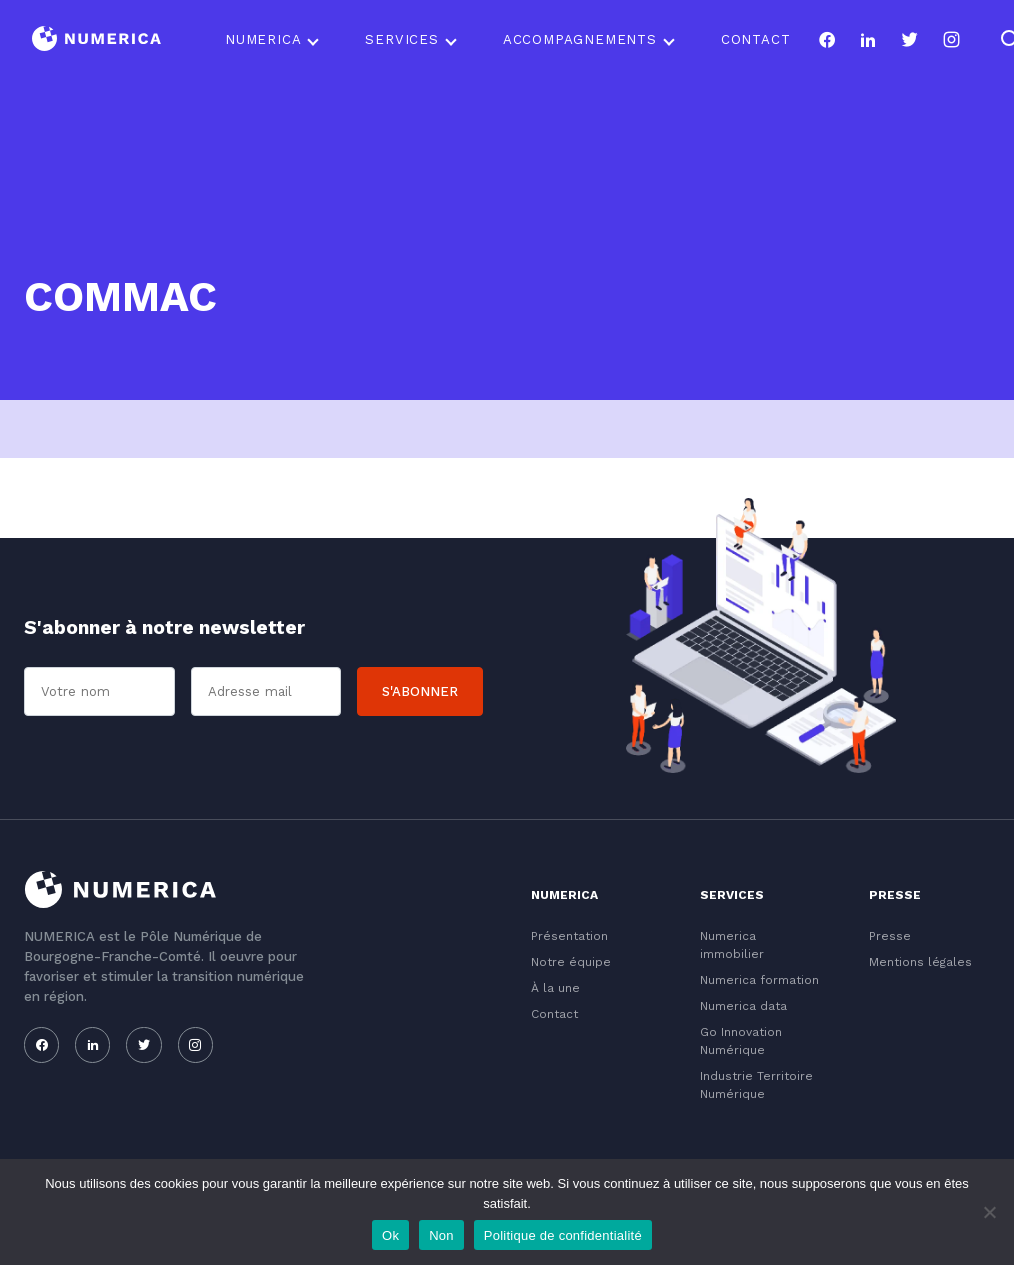 This screenshot has width=1014, height=1265. Describe the element at coordinates (555, 988) in the screenshot. I see `À la une` at that location.